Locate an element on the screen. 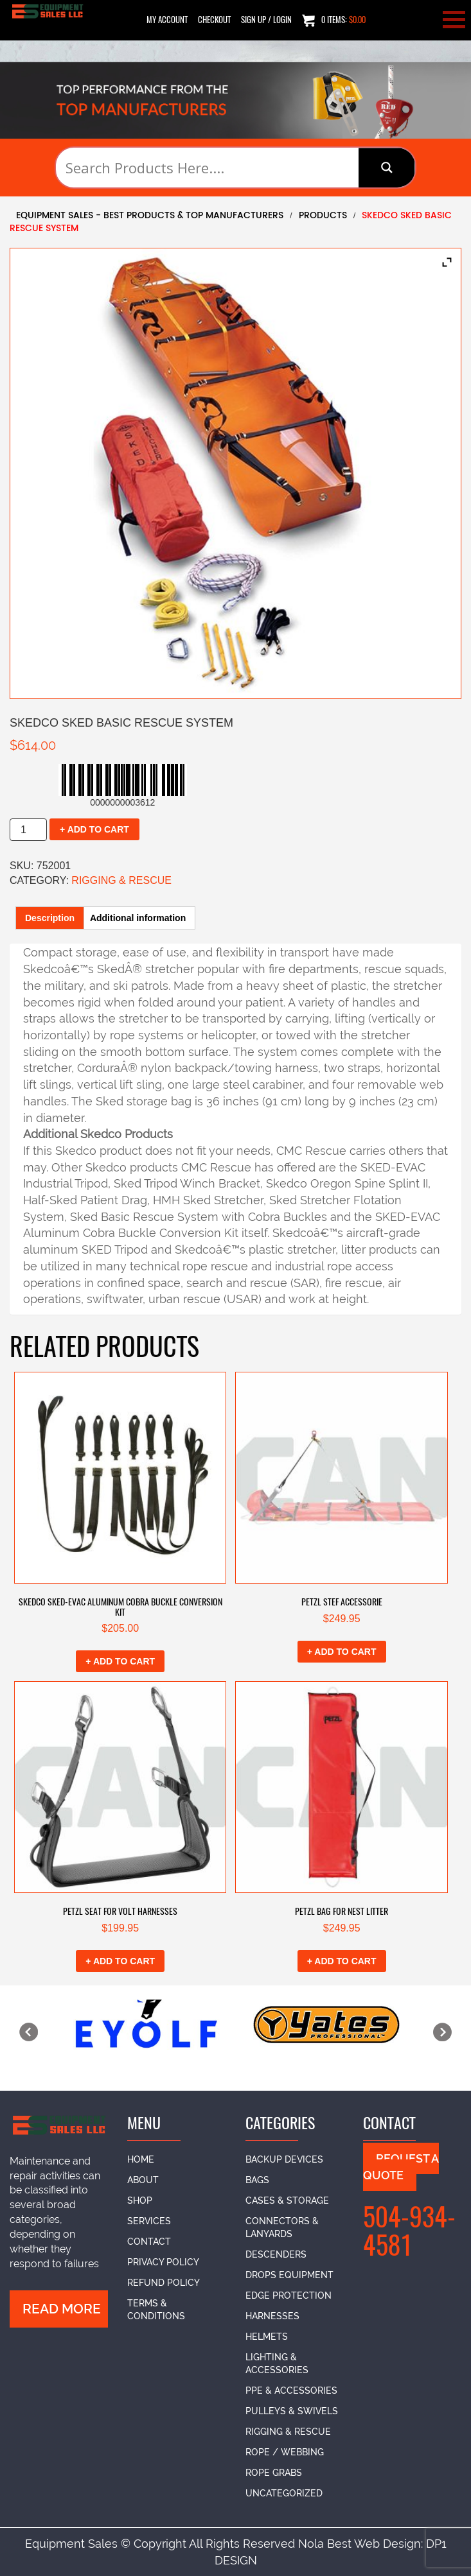 Image resolution: width=471 pixels, height=2576 pixels. 504-934-4581 is located at coordinates (409, 2231).